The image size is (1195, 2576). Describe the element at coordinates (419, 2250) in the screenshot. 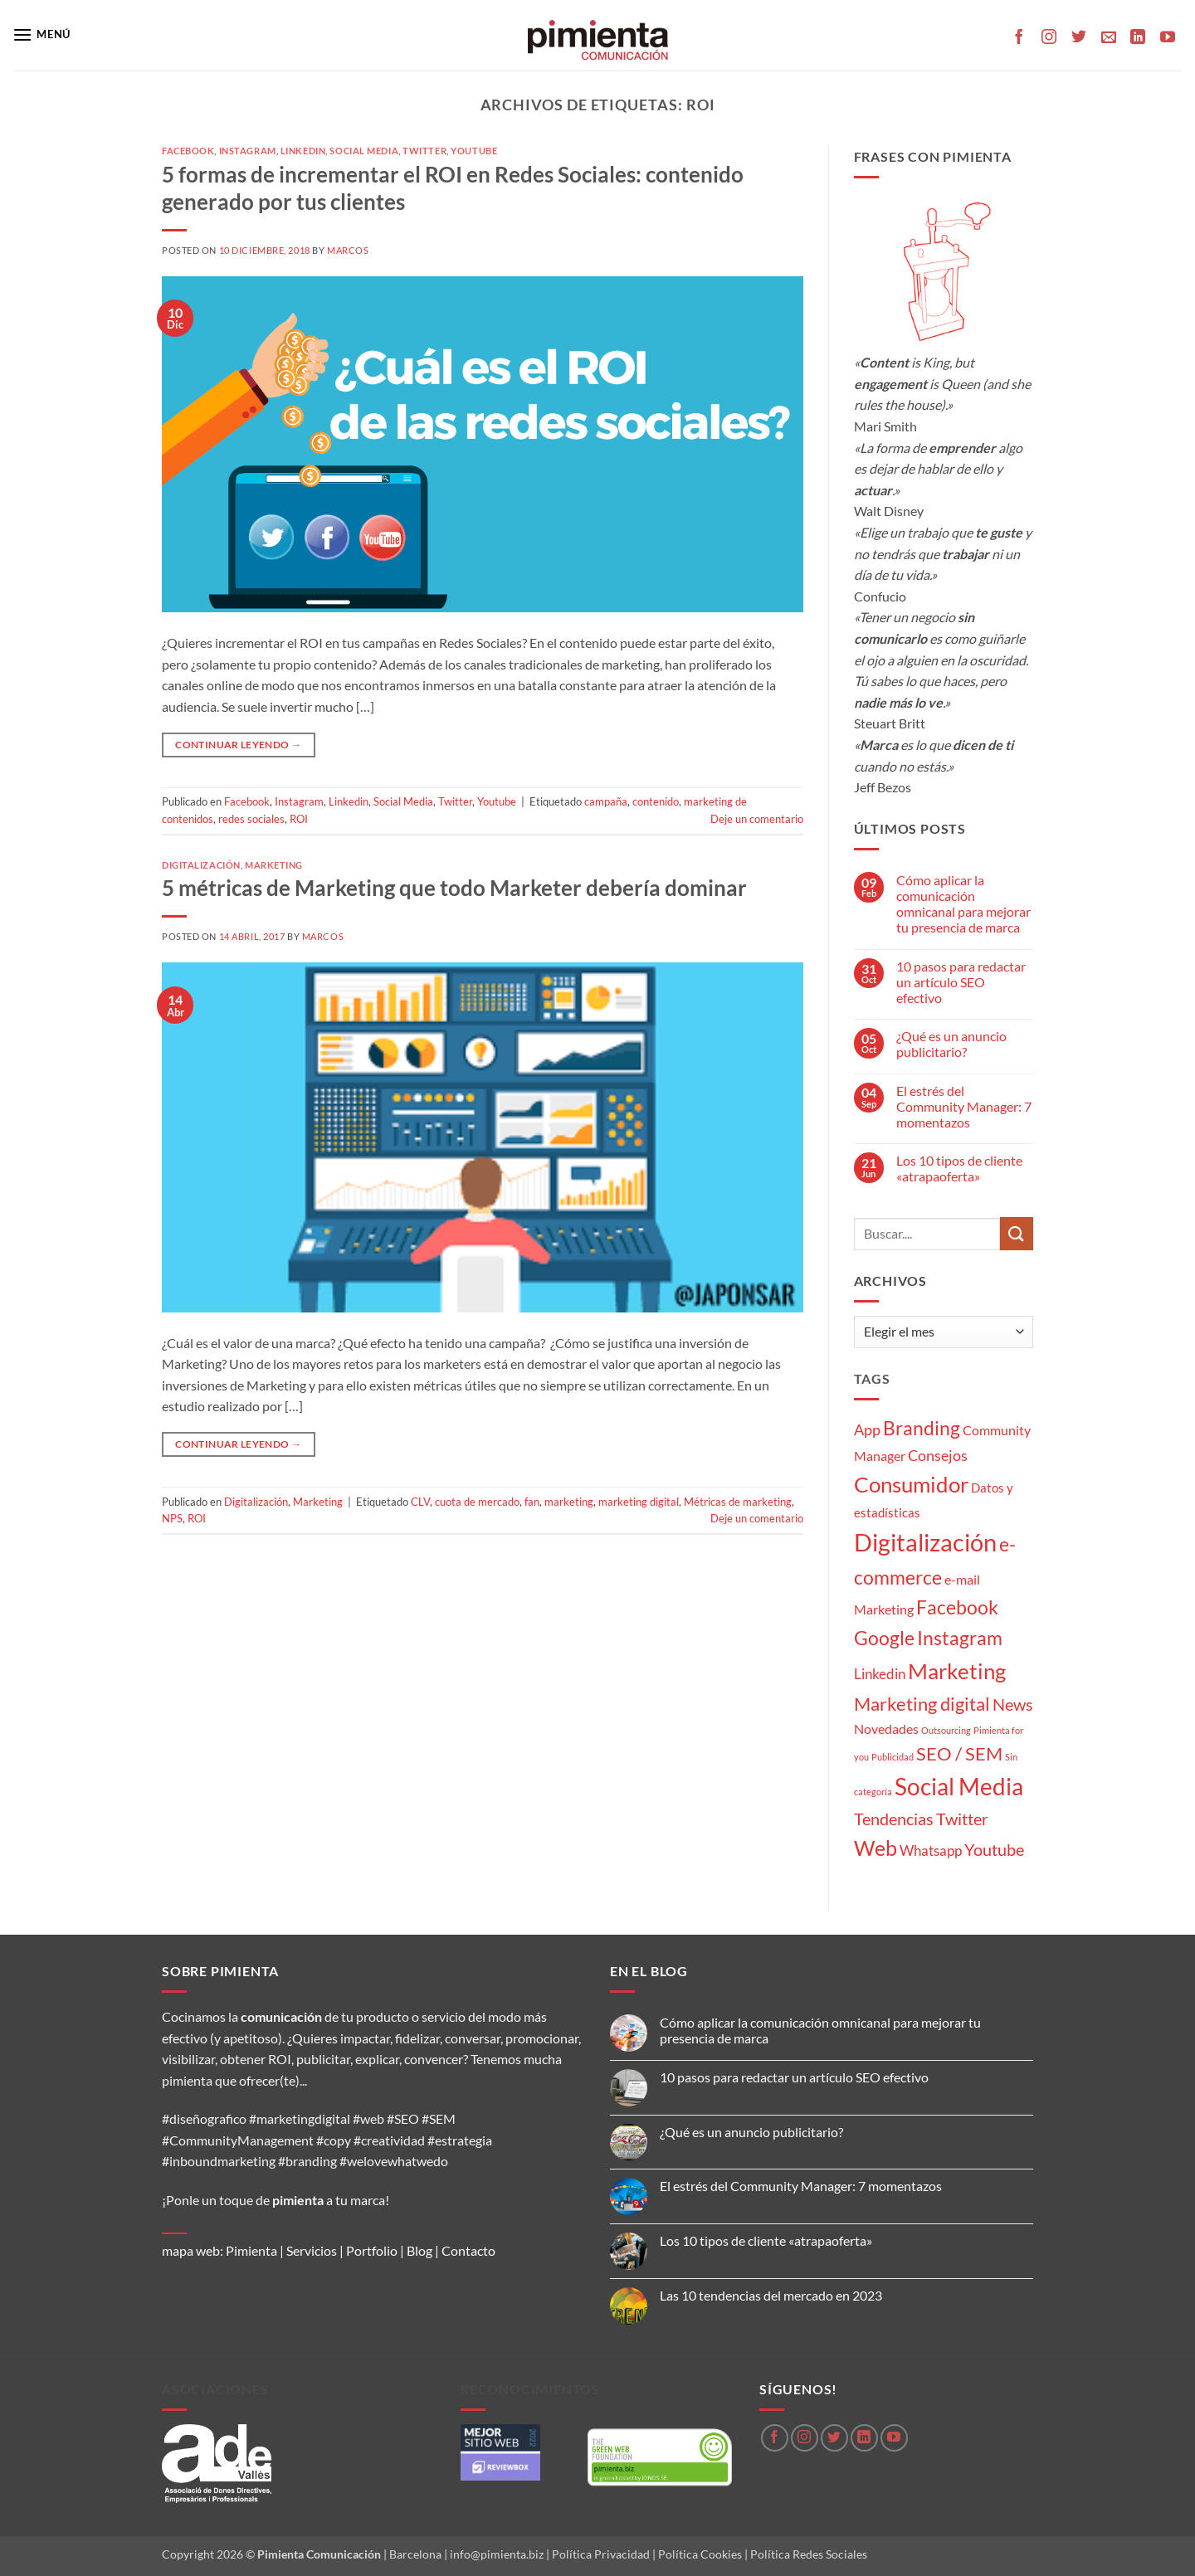

I see `Blog` at that location.